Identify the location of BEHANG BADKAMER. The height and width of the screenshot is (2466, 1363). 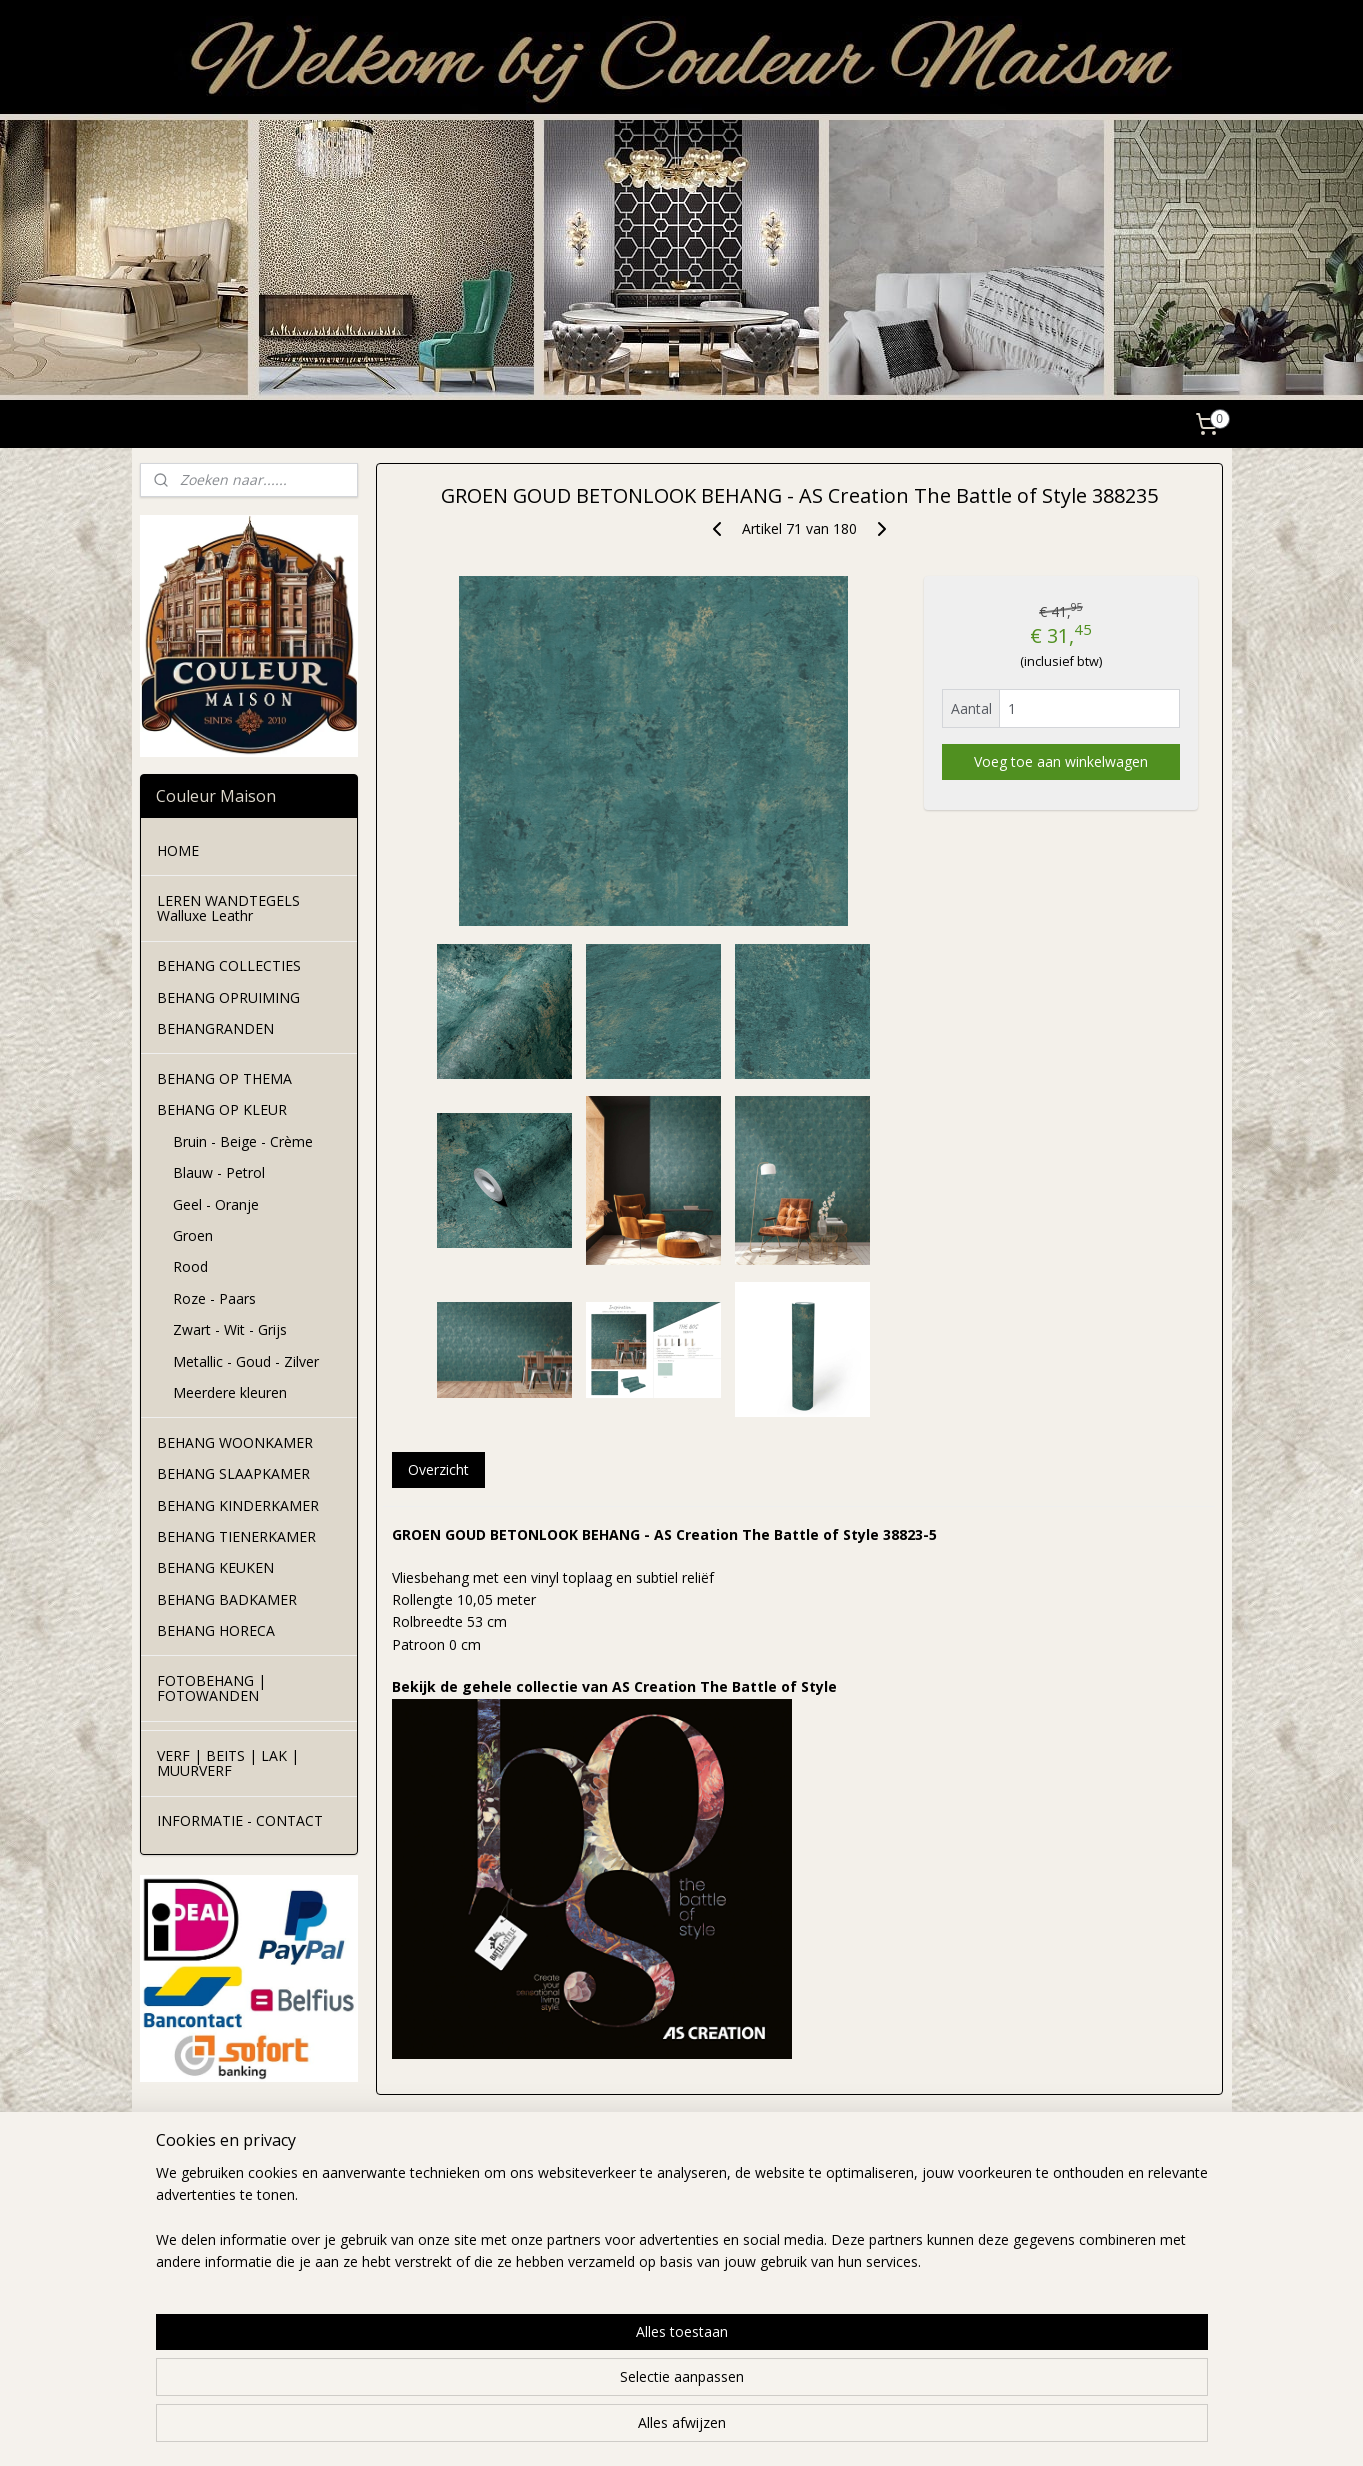
(227, 1599).